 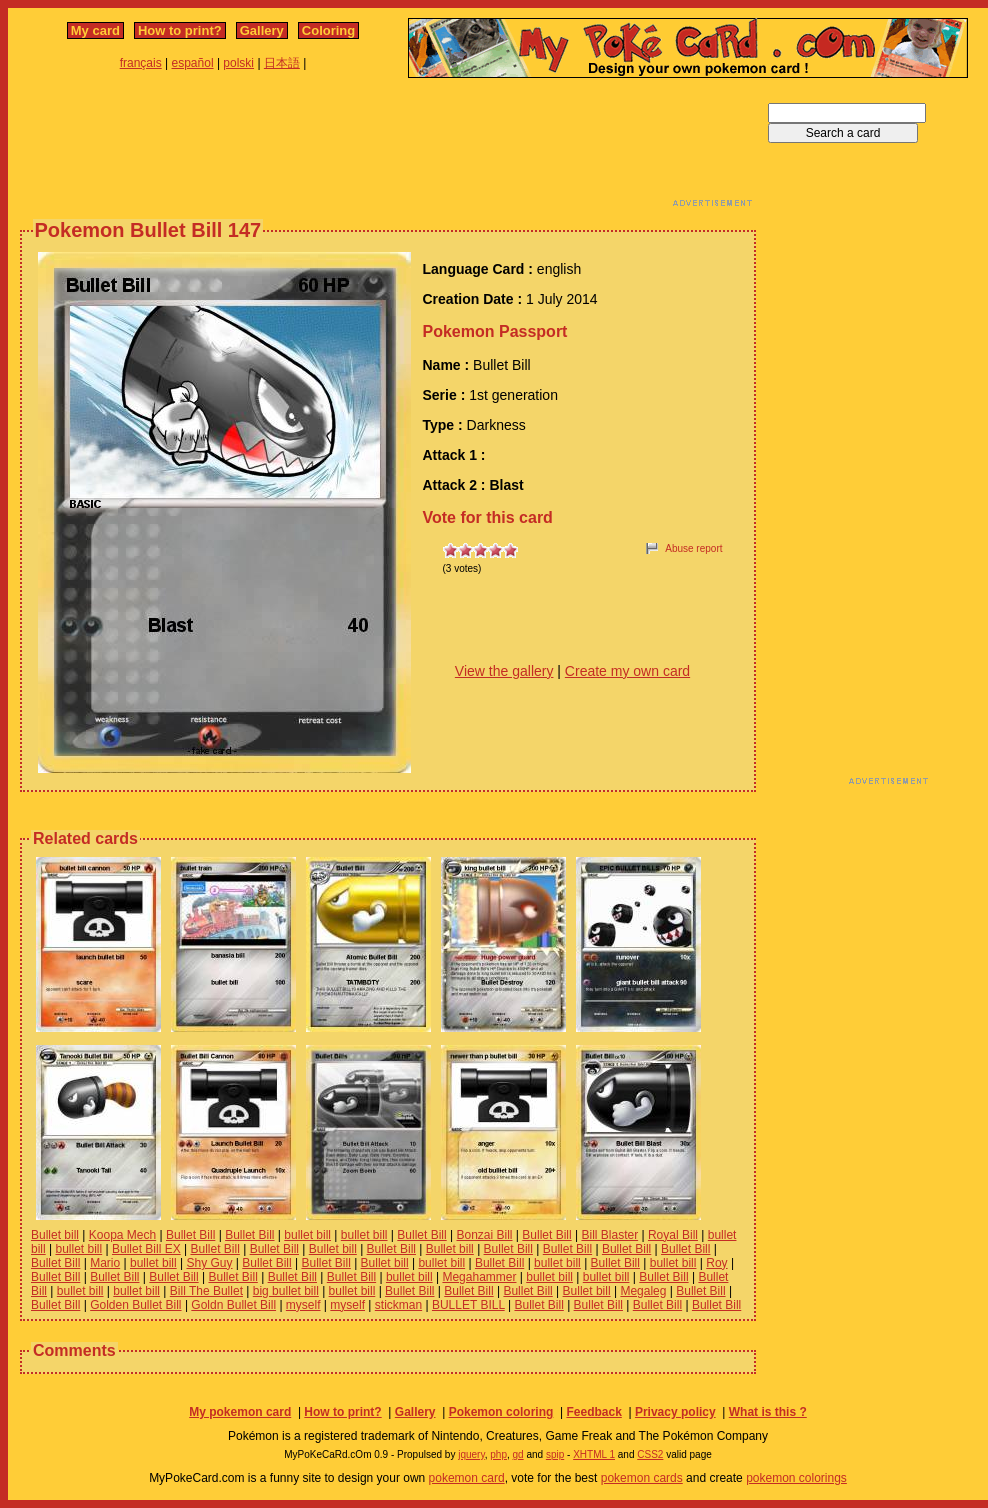 What do you see at coordinates (642, 1478) in the screenshot?
I see `pokemon cards` at bounding box center [642, 1478].